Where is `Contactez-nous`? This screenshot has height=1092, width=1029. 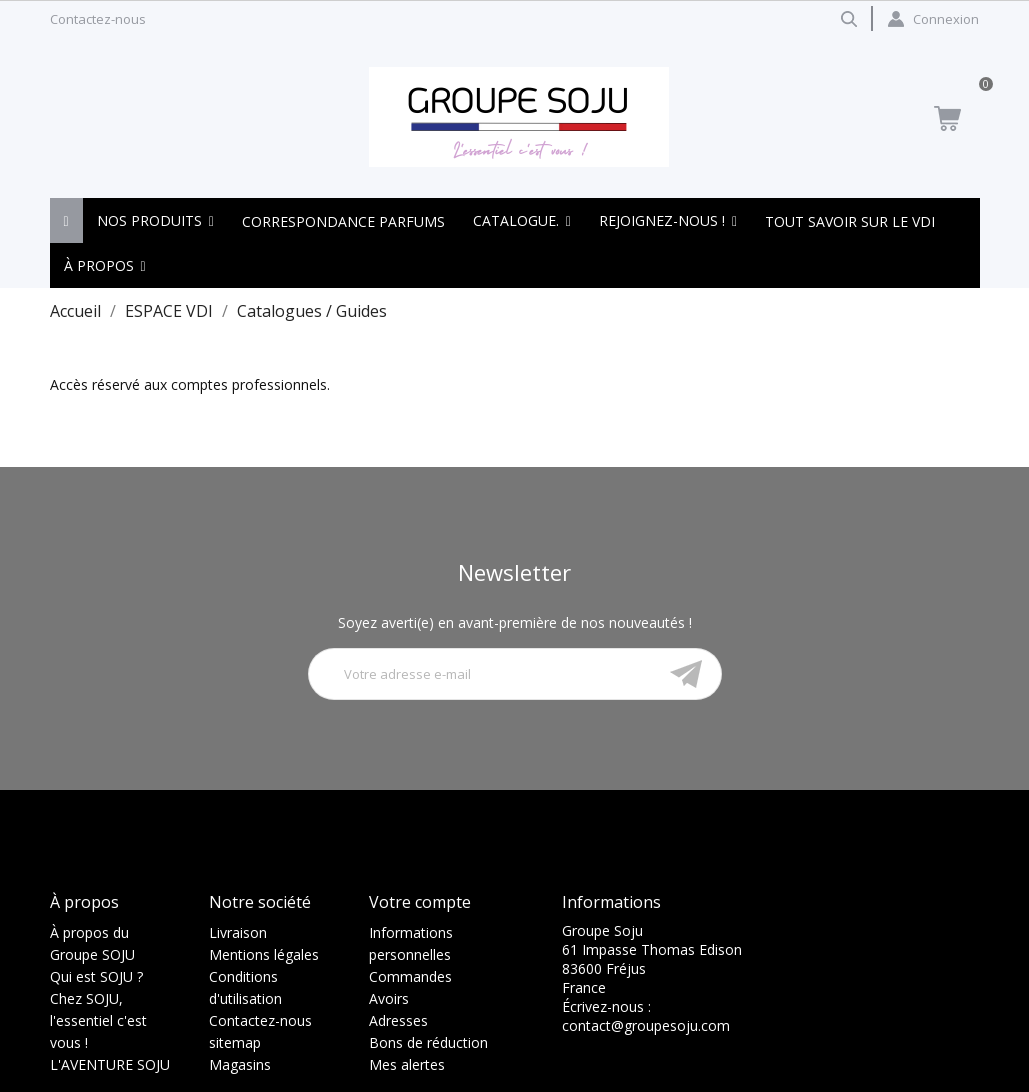 Contactez-nous is located at coordinates (98, 19).